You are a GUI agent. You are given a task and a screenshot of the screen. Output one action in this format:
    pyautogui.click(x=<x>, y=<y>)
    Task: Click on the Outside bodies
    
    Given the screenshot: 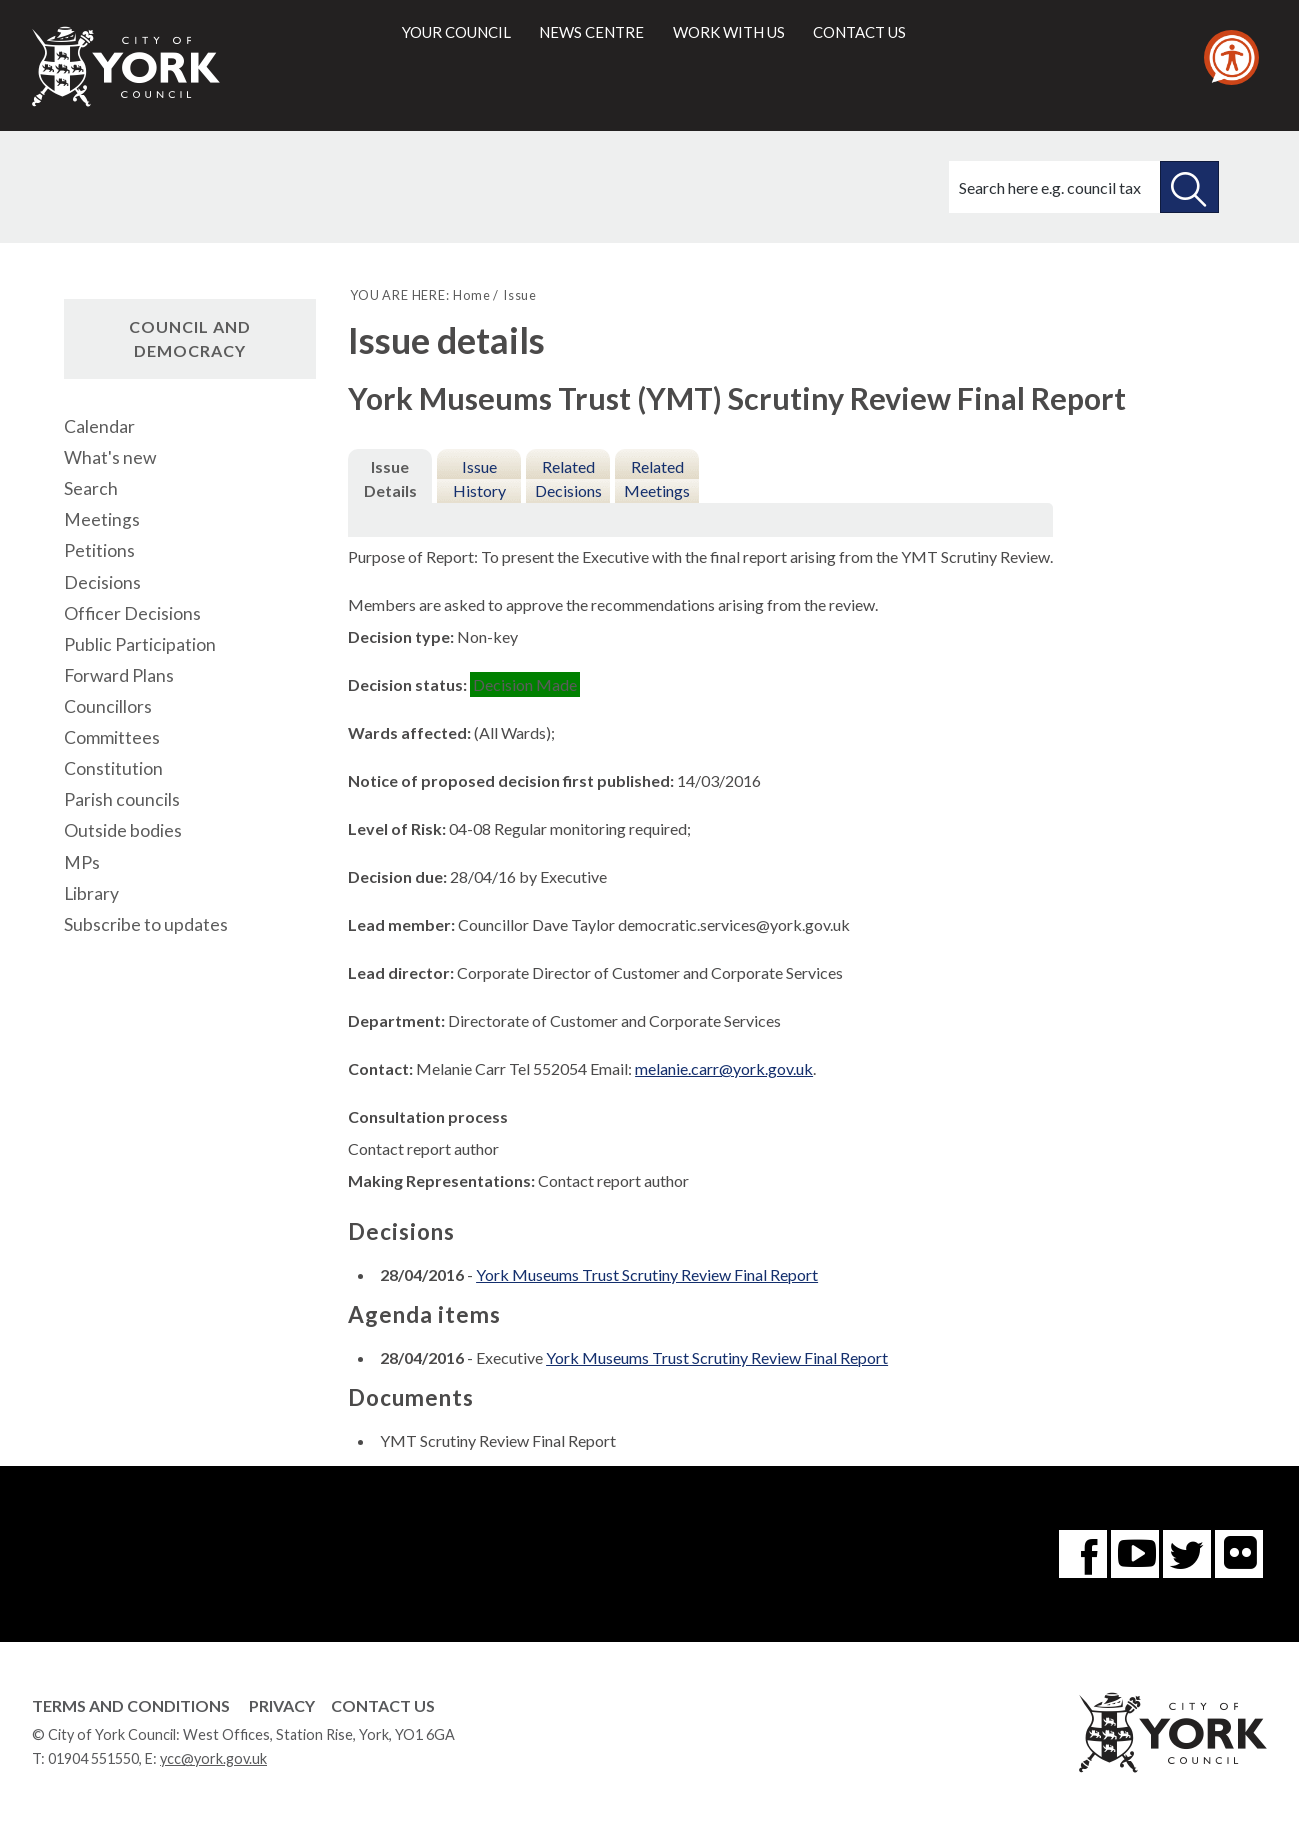 What is the action you would take?
    pyautogui.click(x=123, y=830)
    